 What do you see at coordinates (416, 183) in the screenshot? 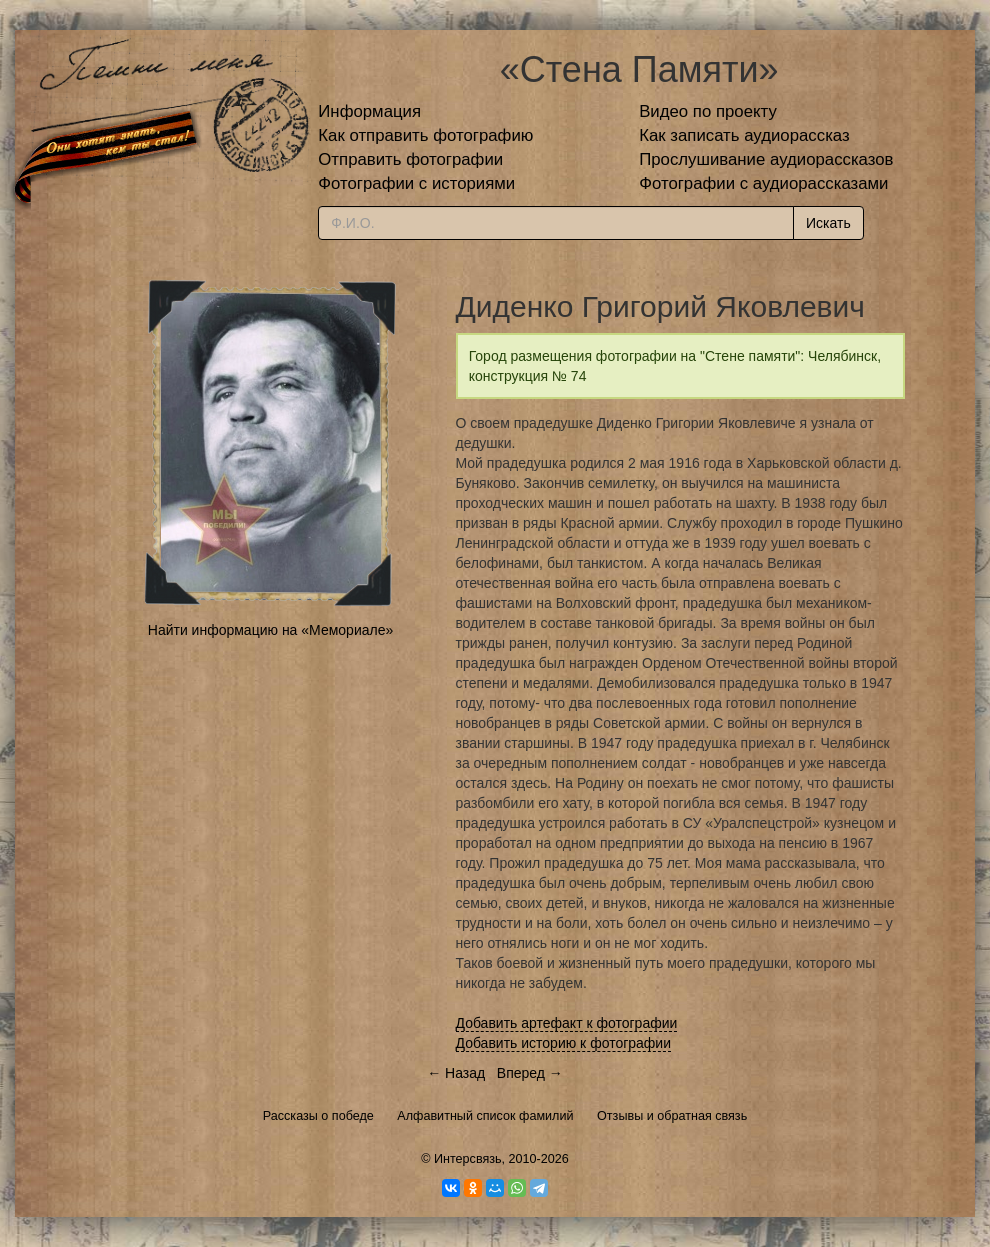
I see `Фотографии с историями` at bounding box center [416, 183].